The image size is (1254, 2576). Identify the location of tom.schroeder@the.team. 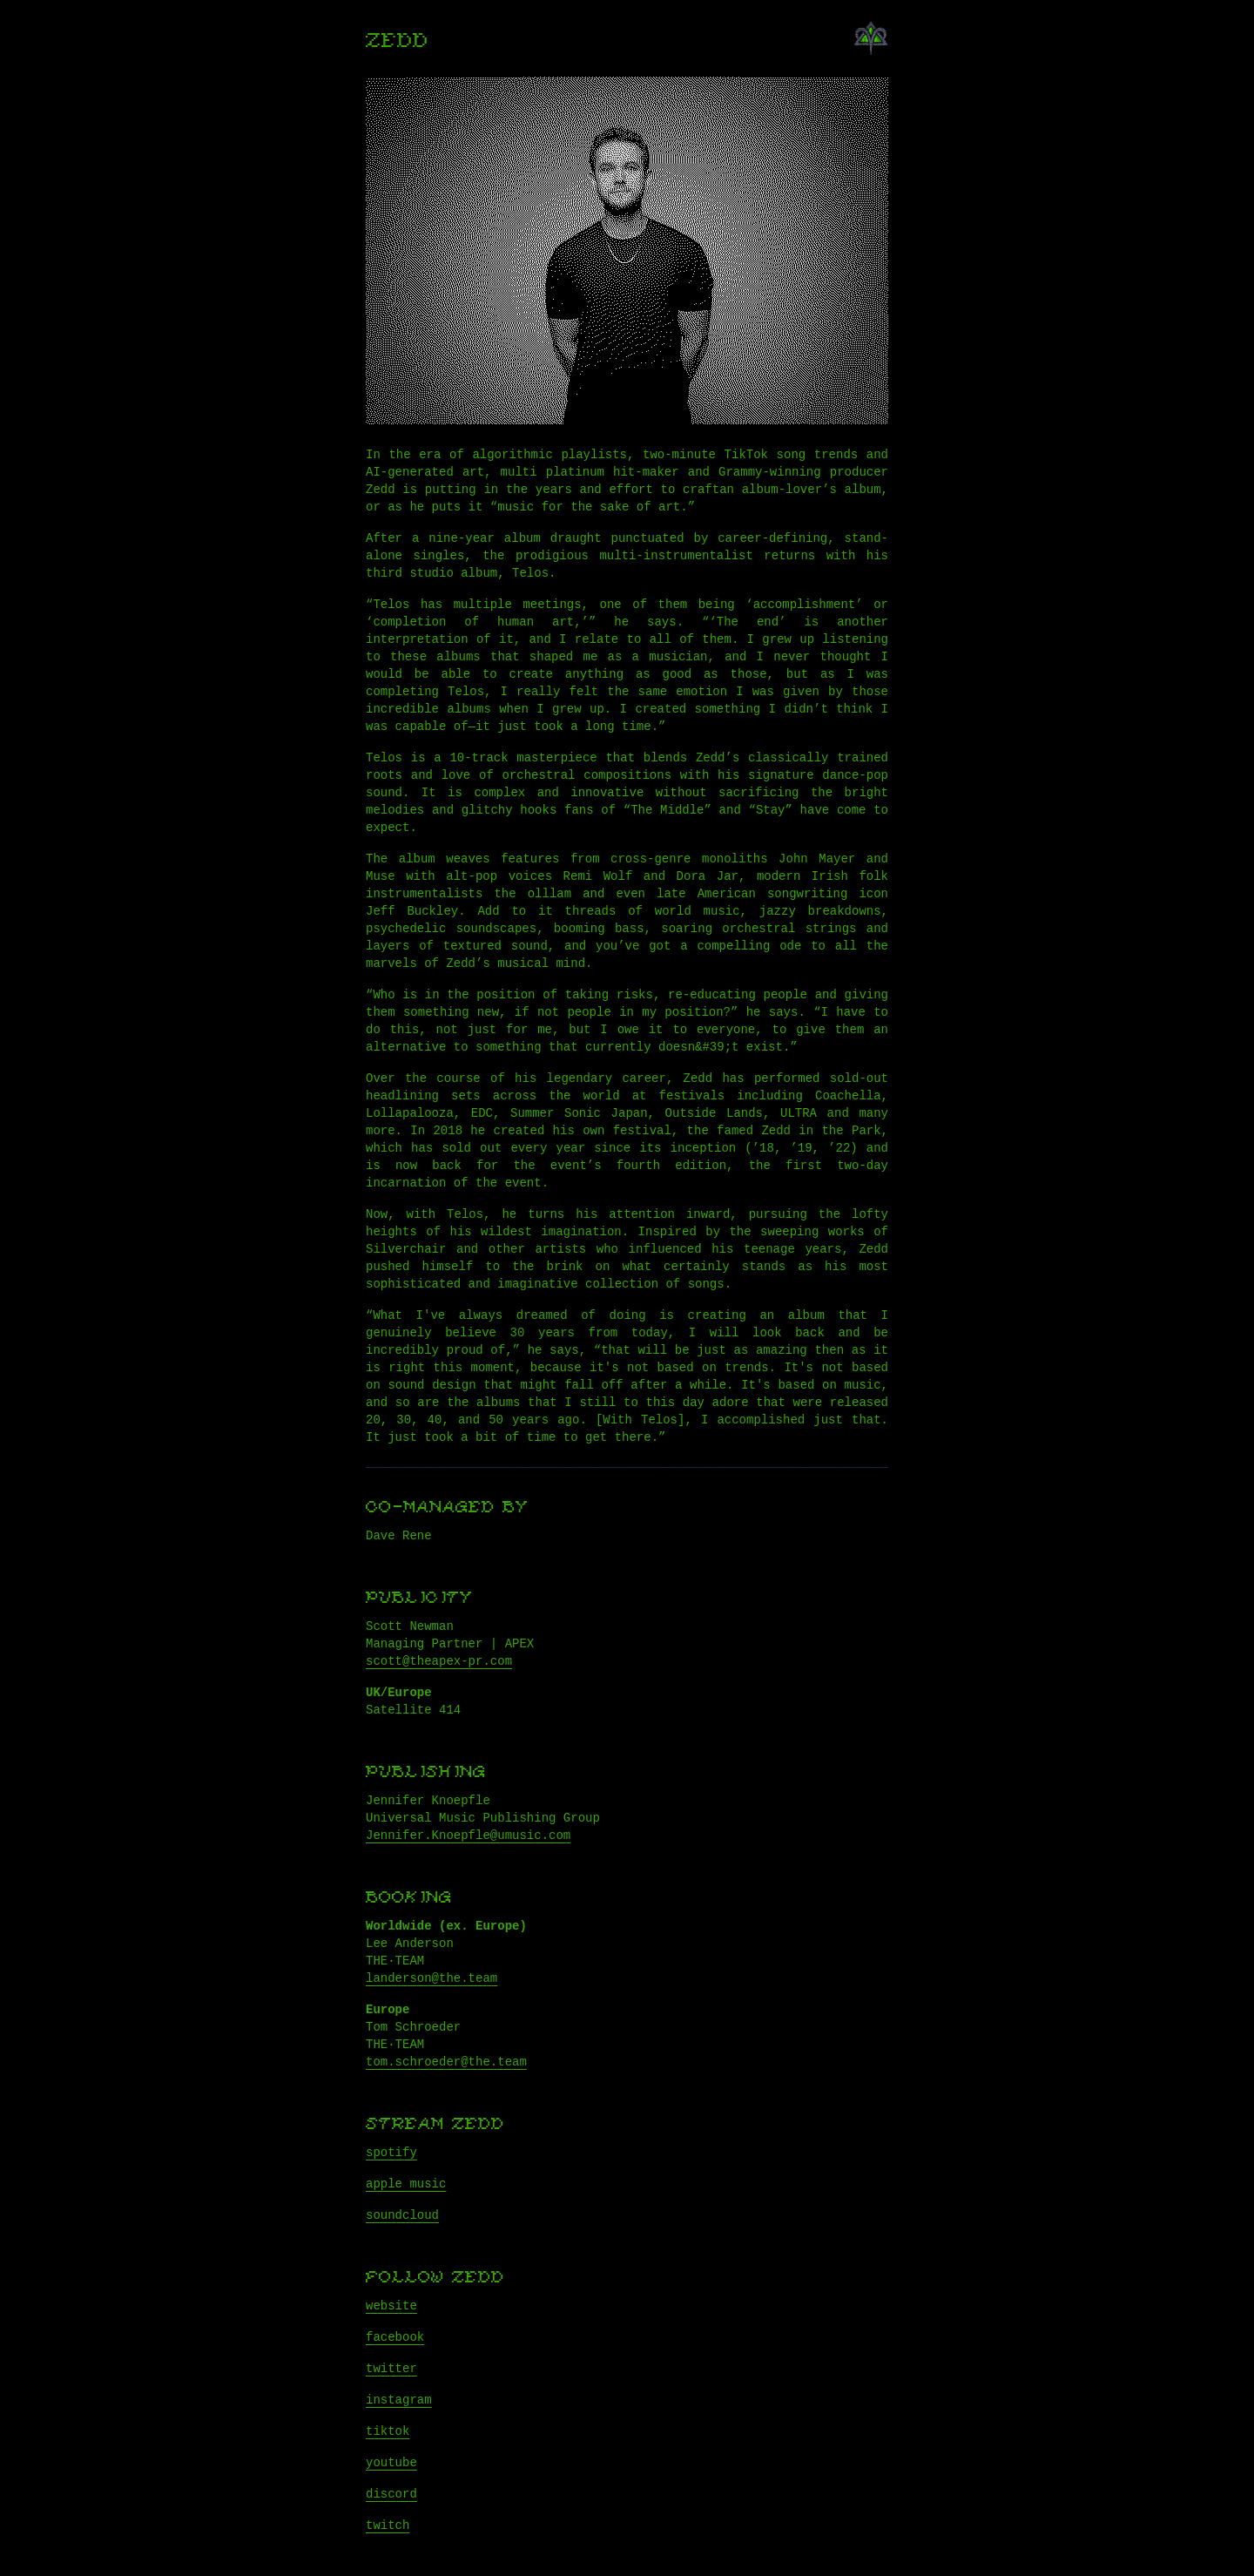
(446, 2062).